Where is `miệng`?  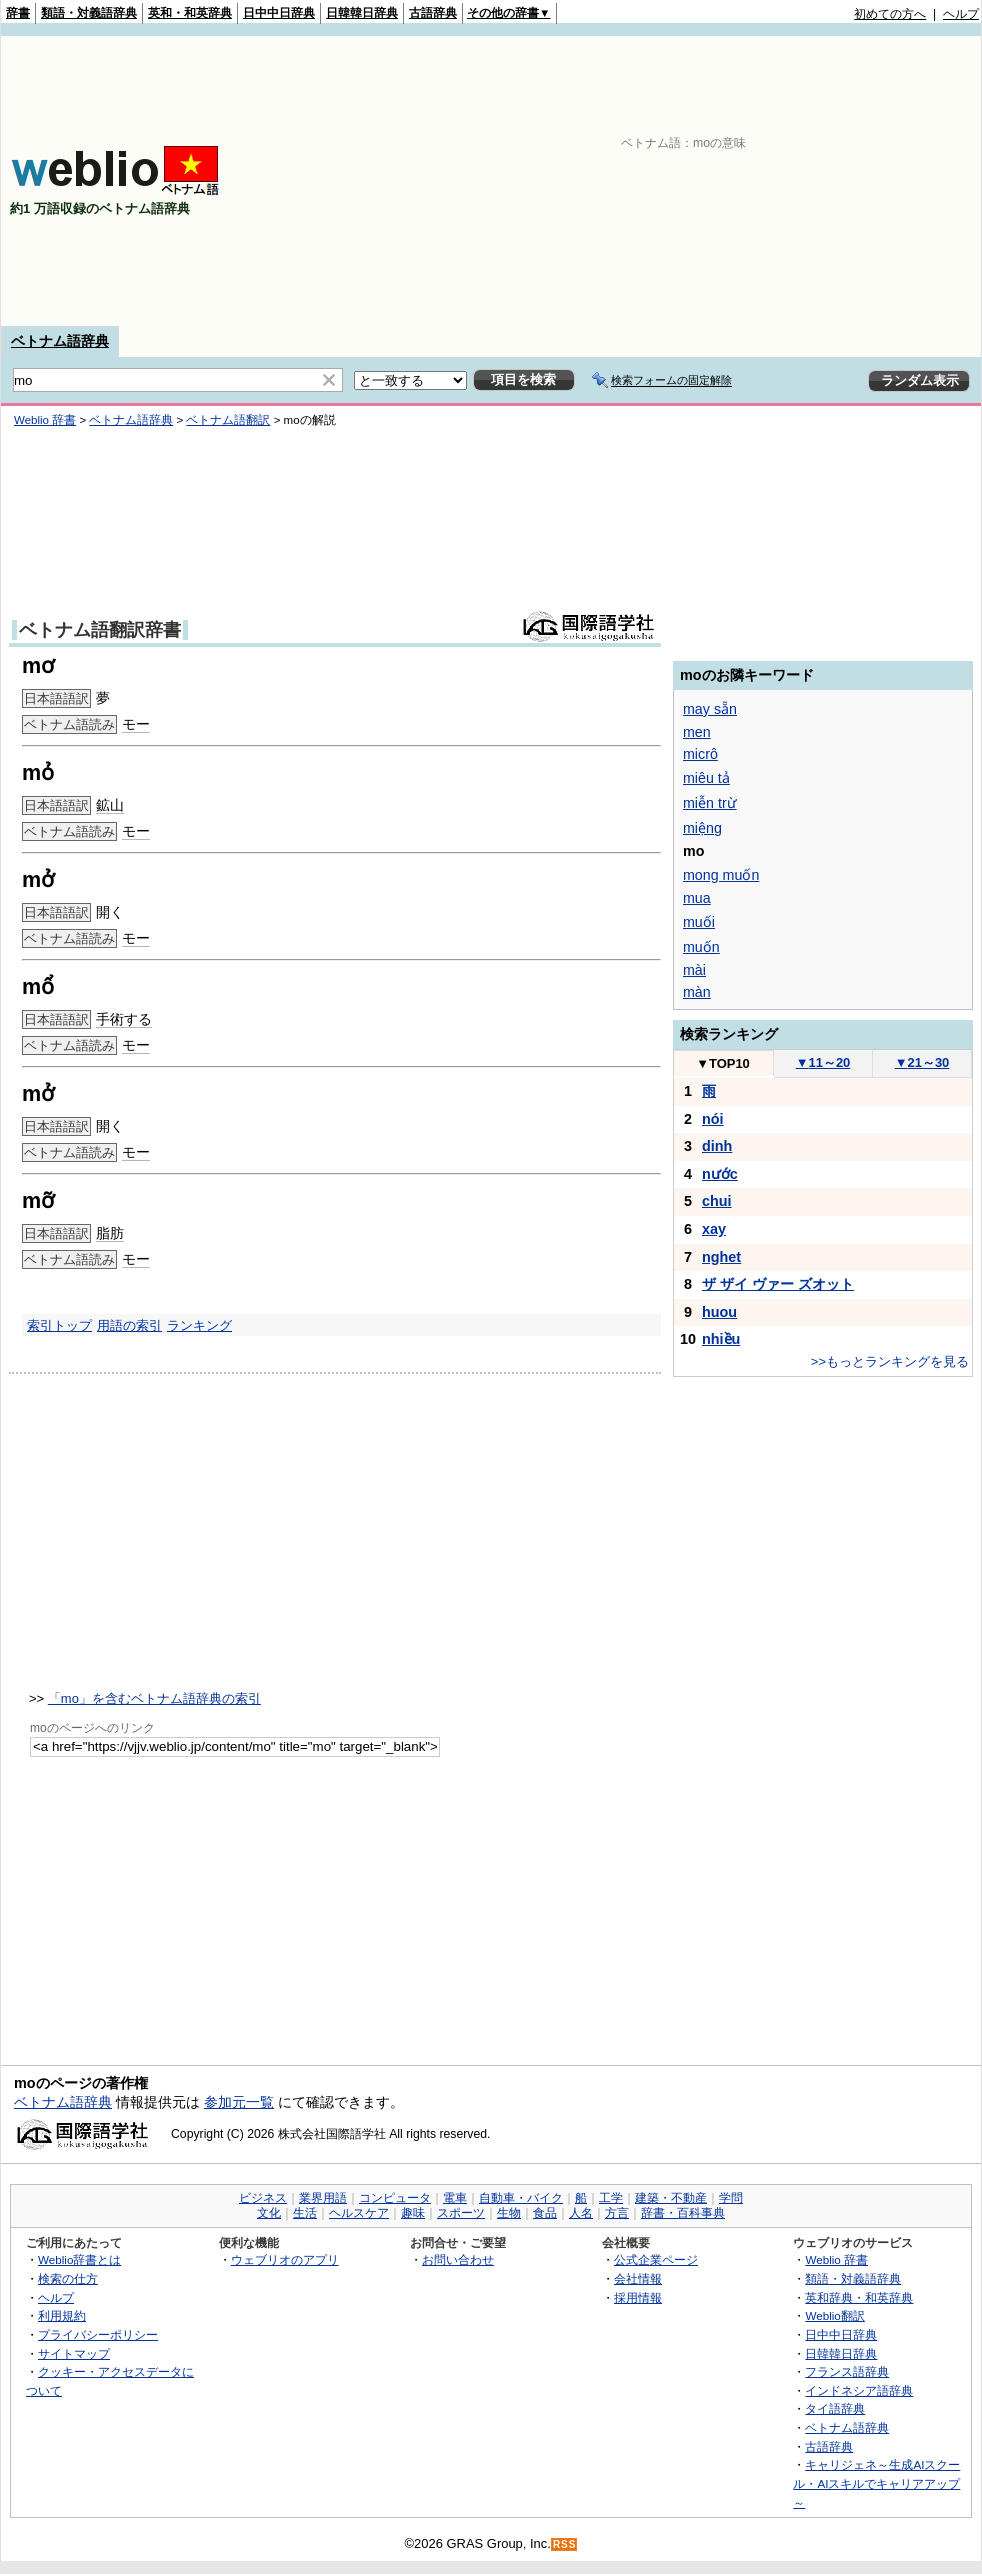 miệng is located at coordinates (702, 828).